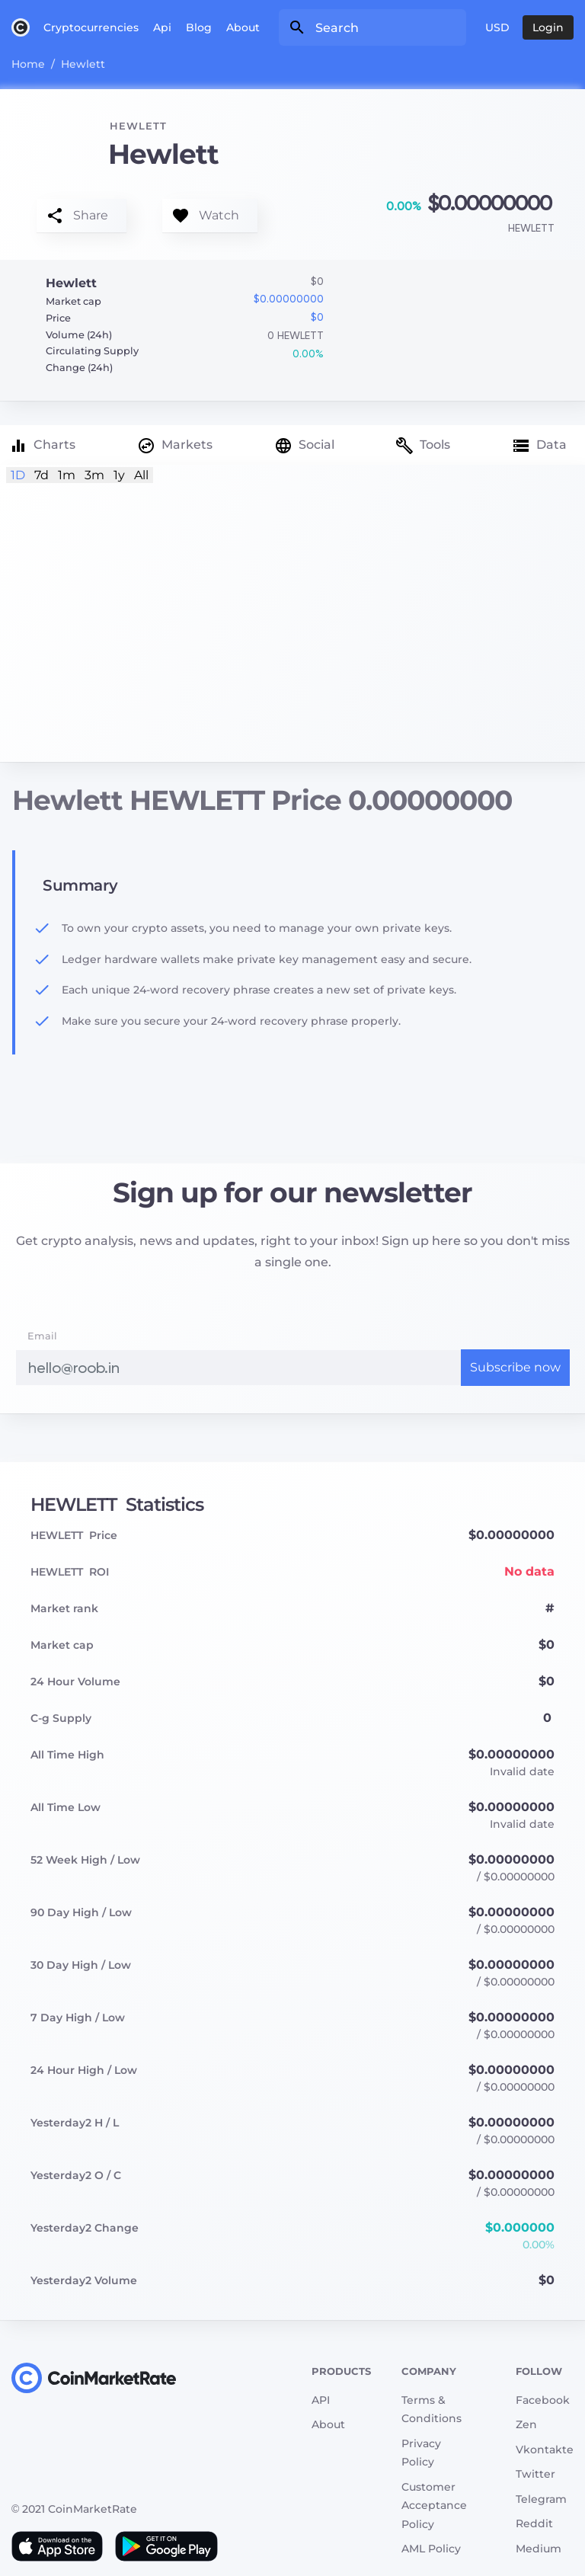  I want to click on USD, so click(497, 27).